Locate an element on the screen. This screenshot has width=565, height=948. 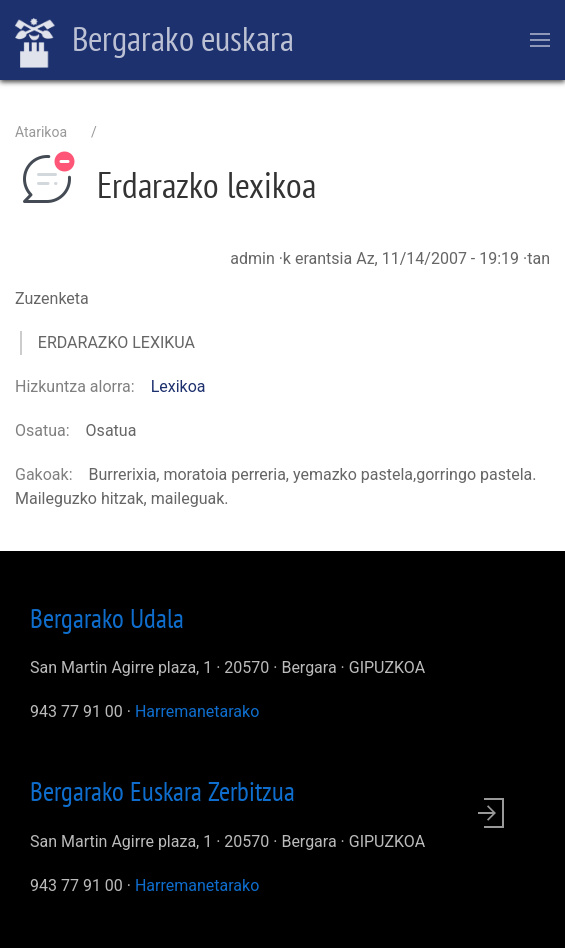
Atarikoa is located at coordinates (41, 132).